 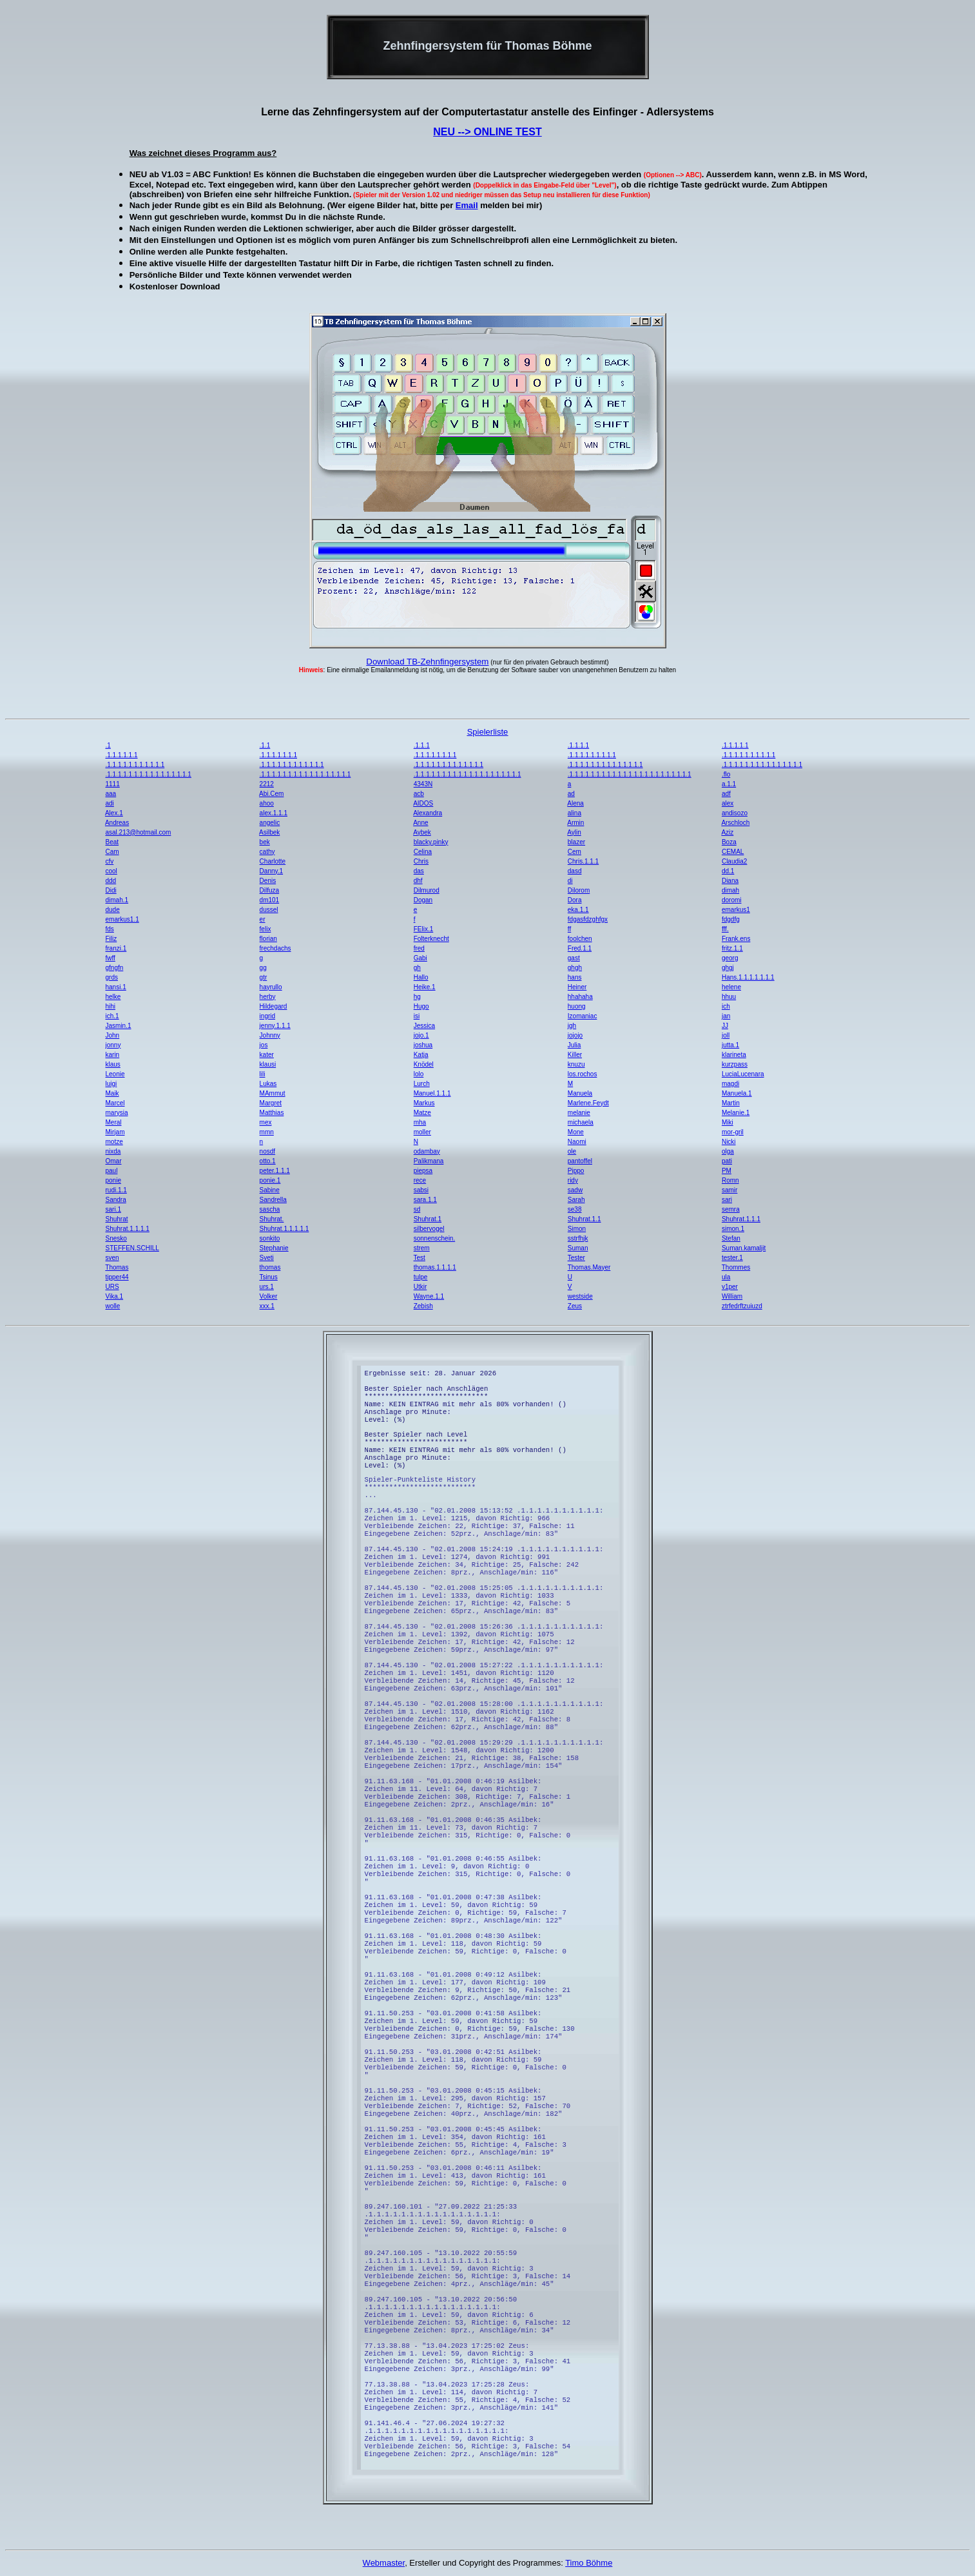 I want to click on helene, so click(x=731, y=987).